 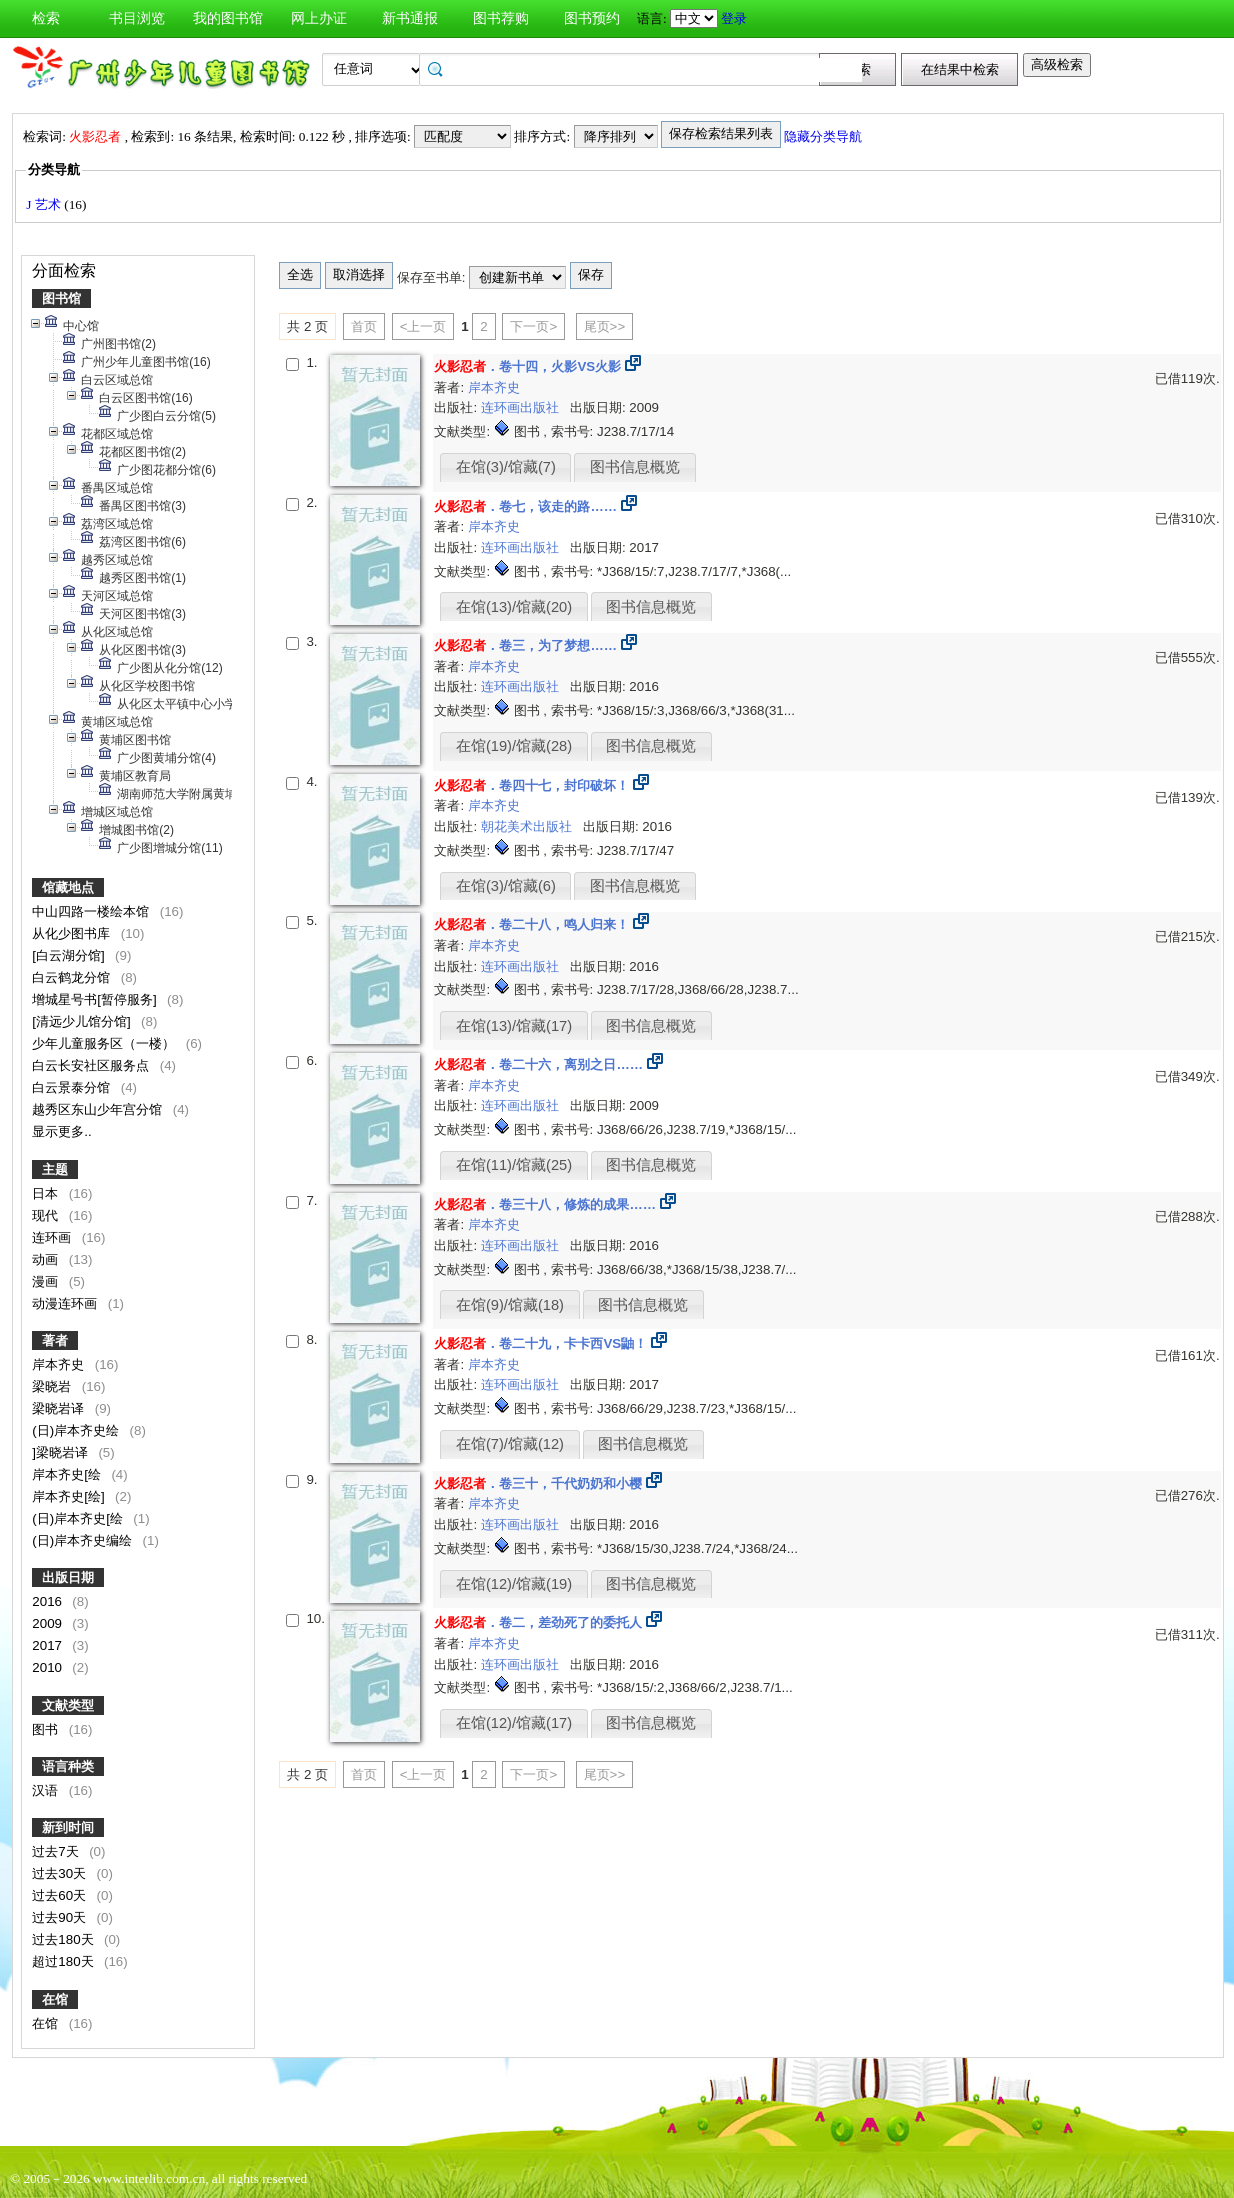 What do you see at coordinates (48, 1667) in the screenshot?
I see `2010` at bounding box center [48, 1667].